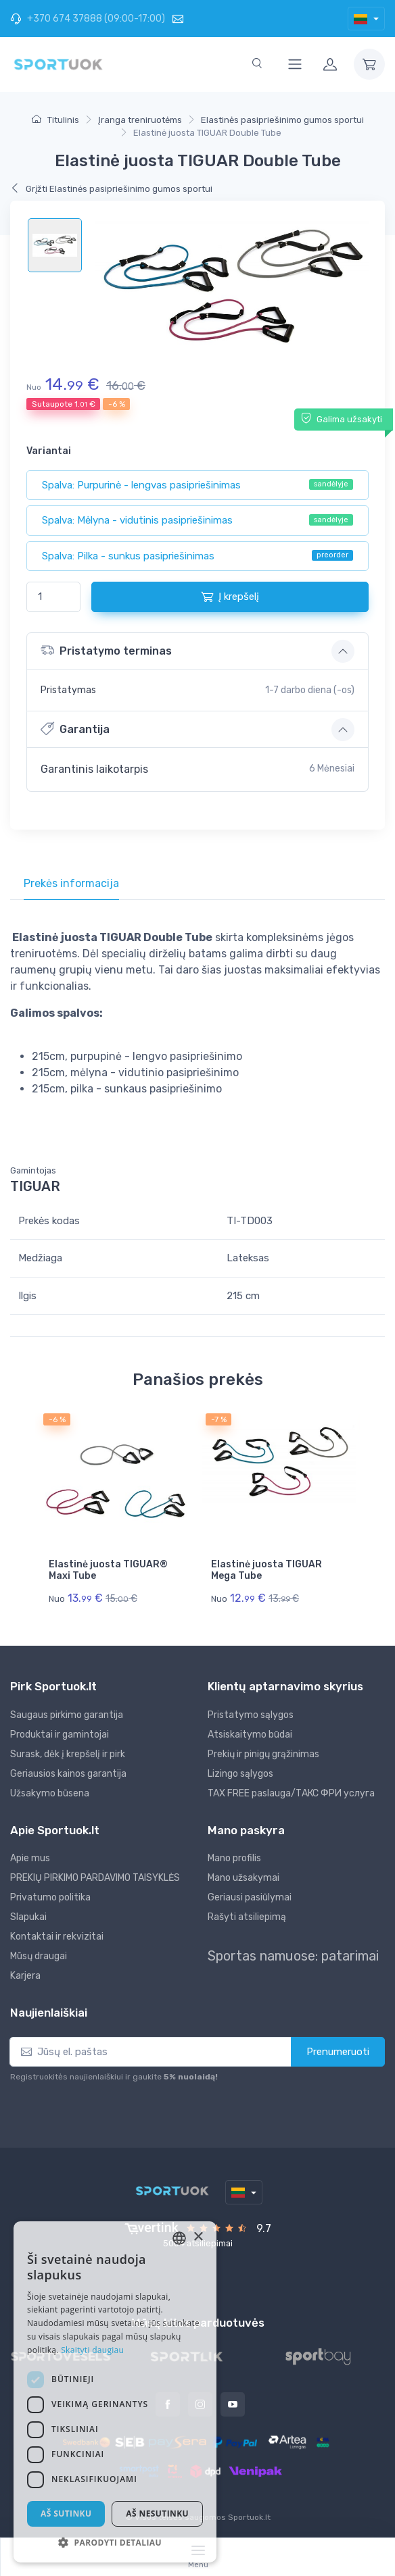  Describe the element at coordinates (115, 2542) in the screenshot. I see `[button]` at that location.